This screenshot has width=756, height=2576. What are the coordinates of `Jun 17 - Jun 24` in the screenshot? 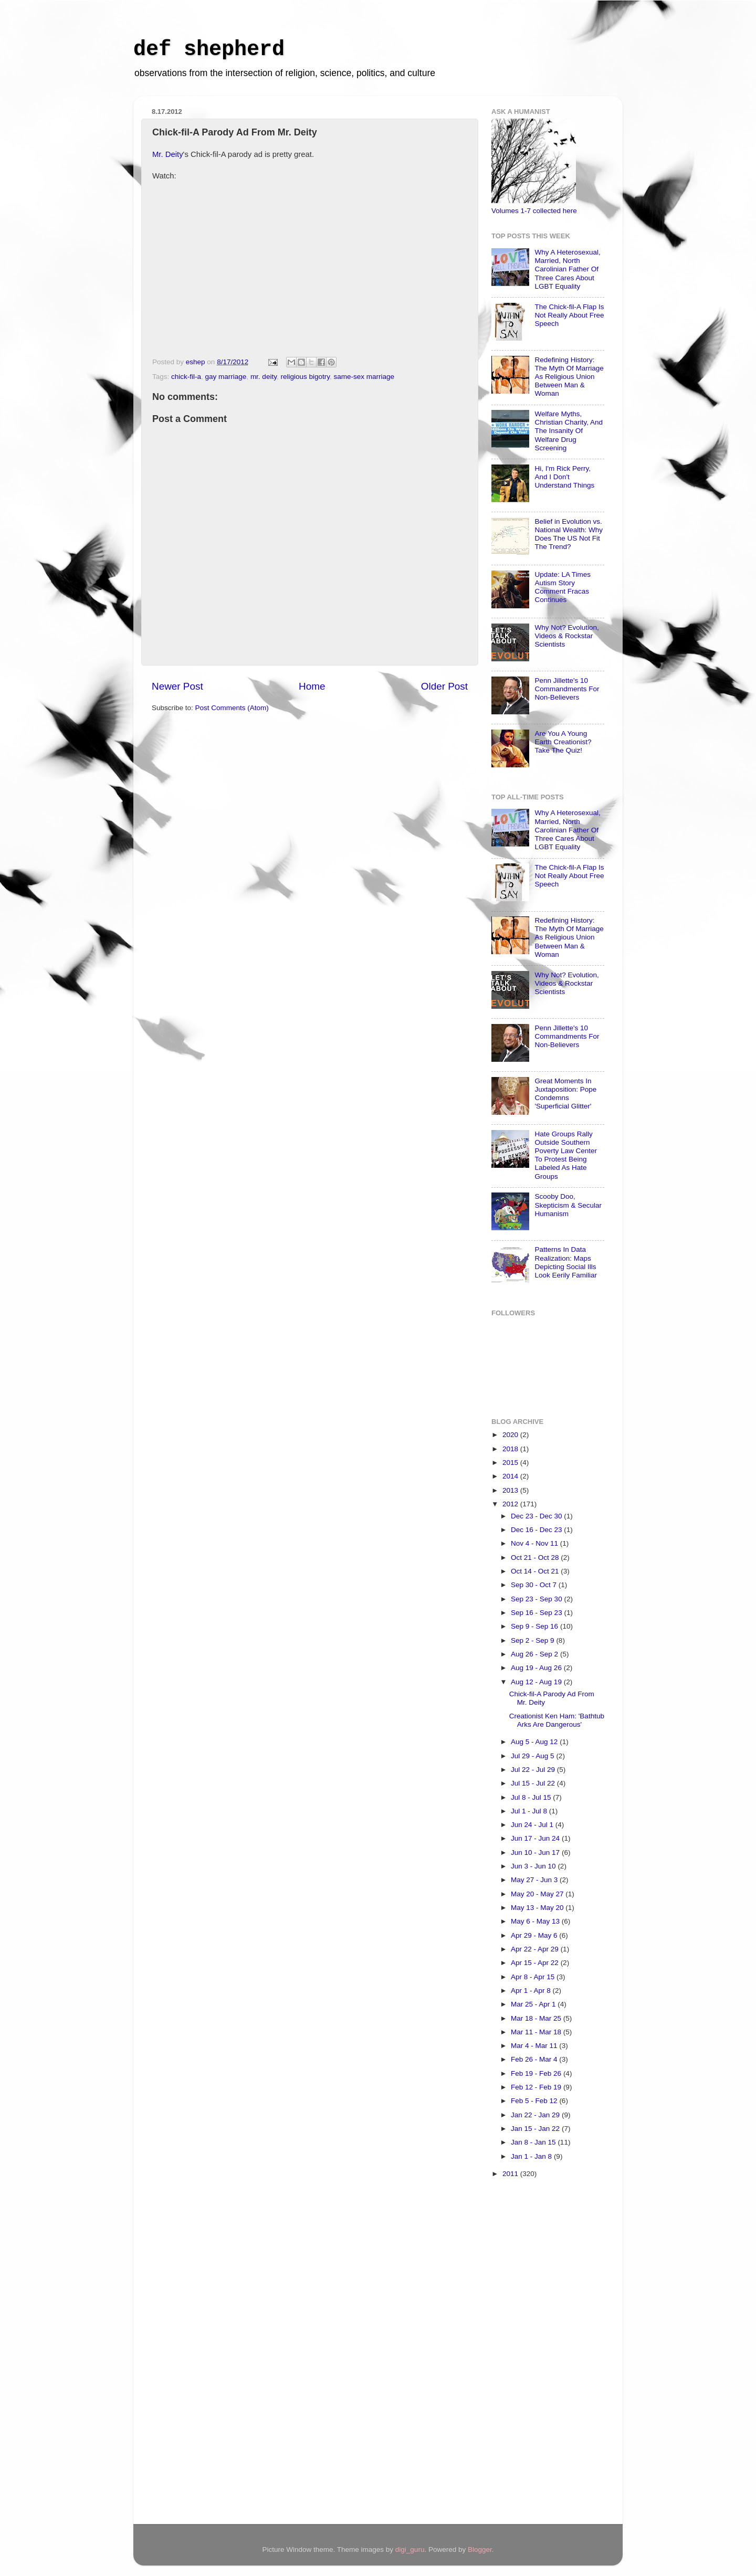 It's located at (536, 1838).